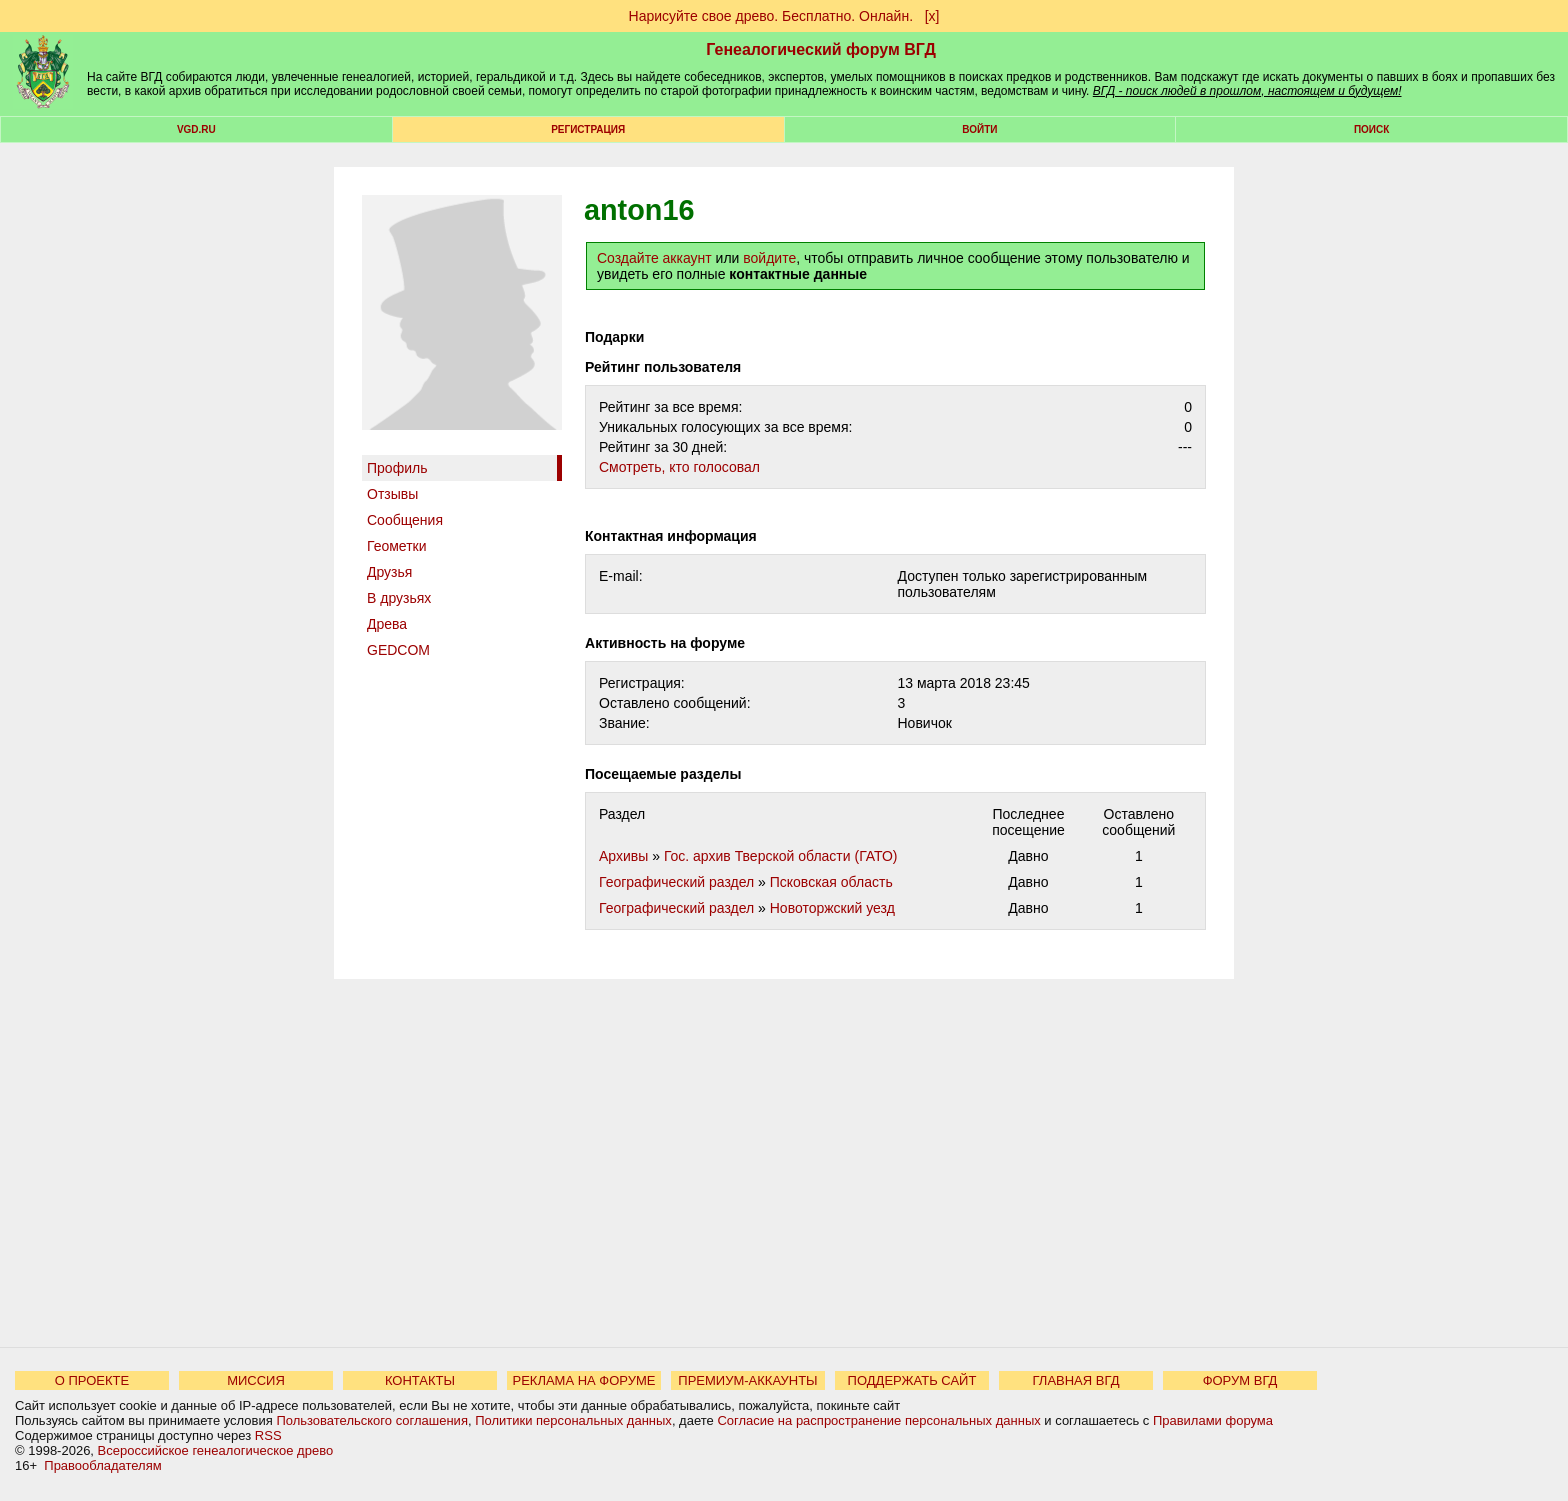 The height and width of the screenshot is (1501, 1568). What do you see at coordinates (256, 1380) in the screenshot?
I see `МИССИЯ` at bounding box center [256, 1380].